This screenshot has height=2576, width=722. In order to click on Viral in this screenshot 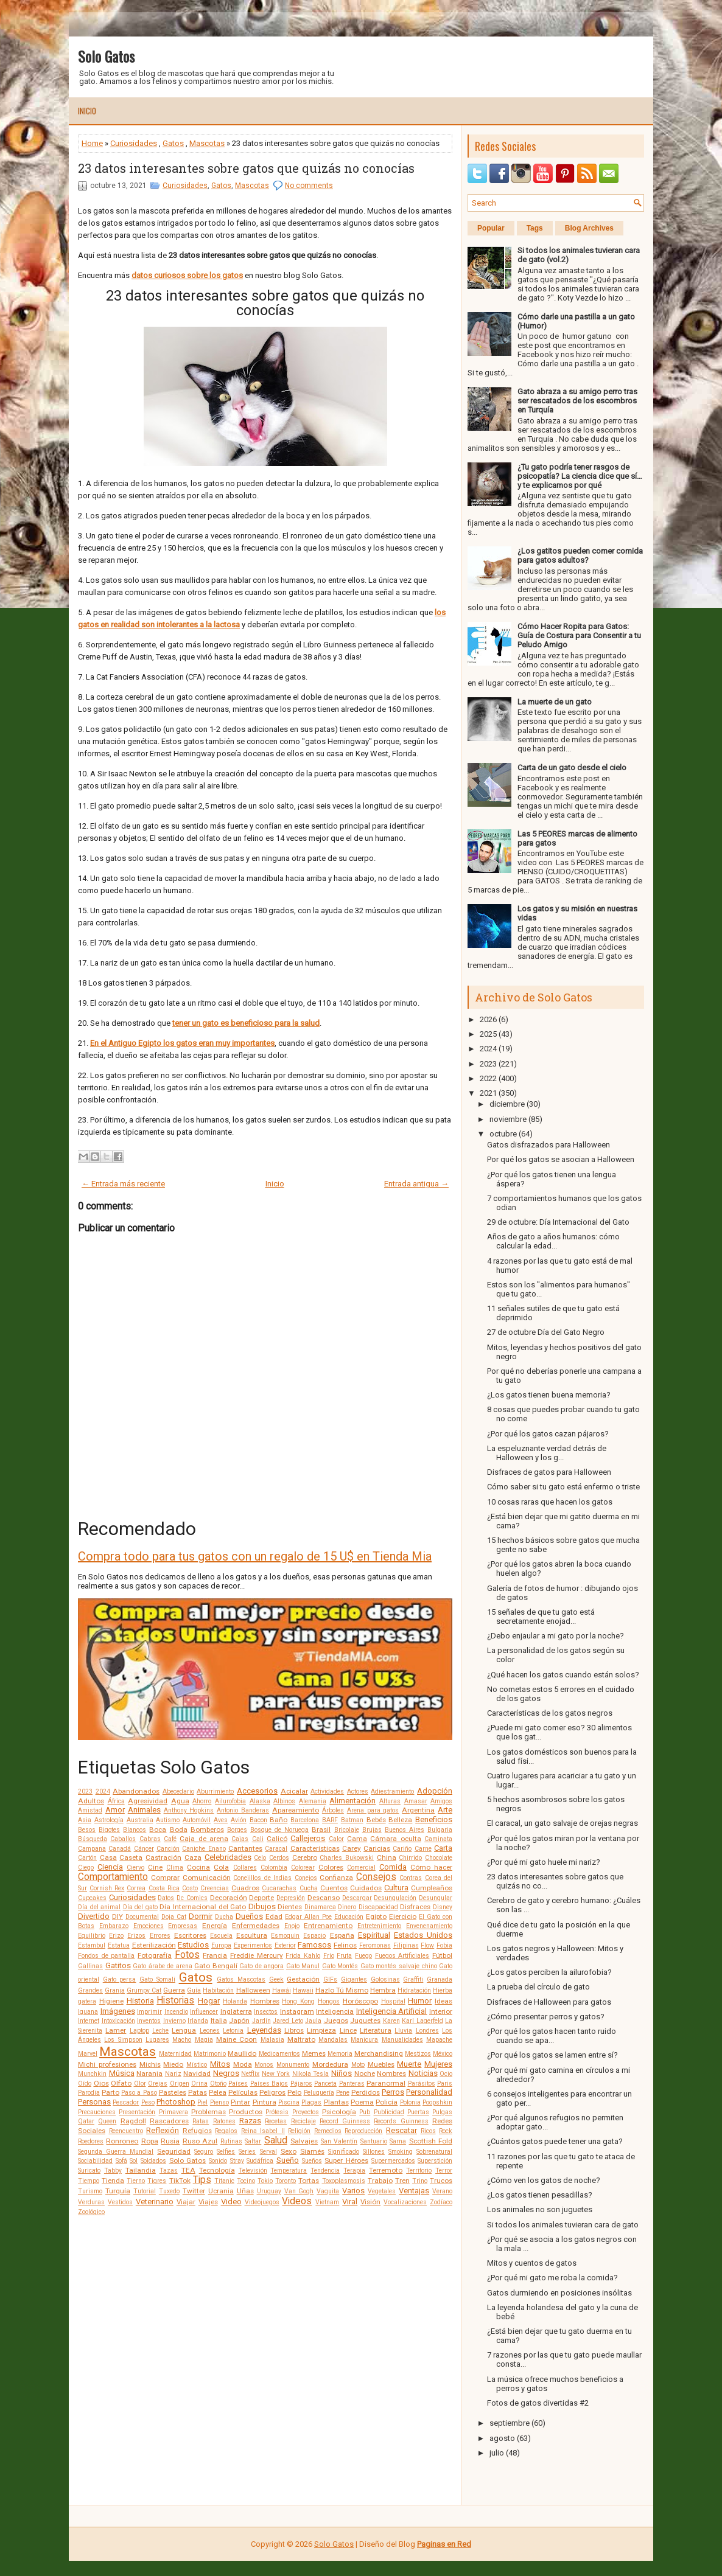, I will do `click(349, 2201)`.